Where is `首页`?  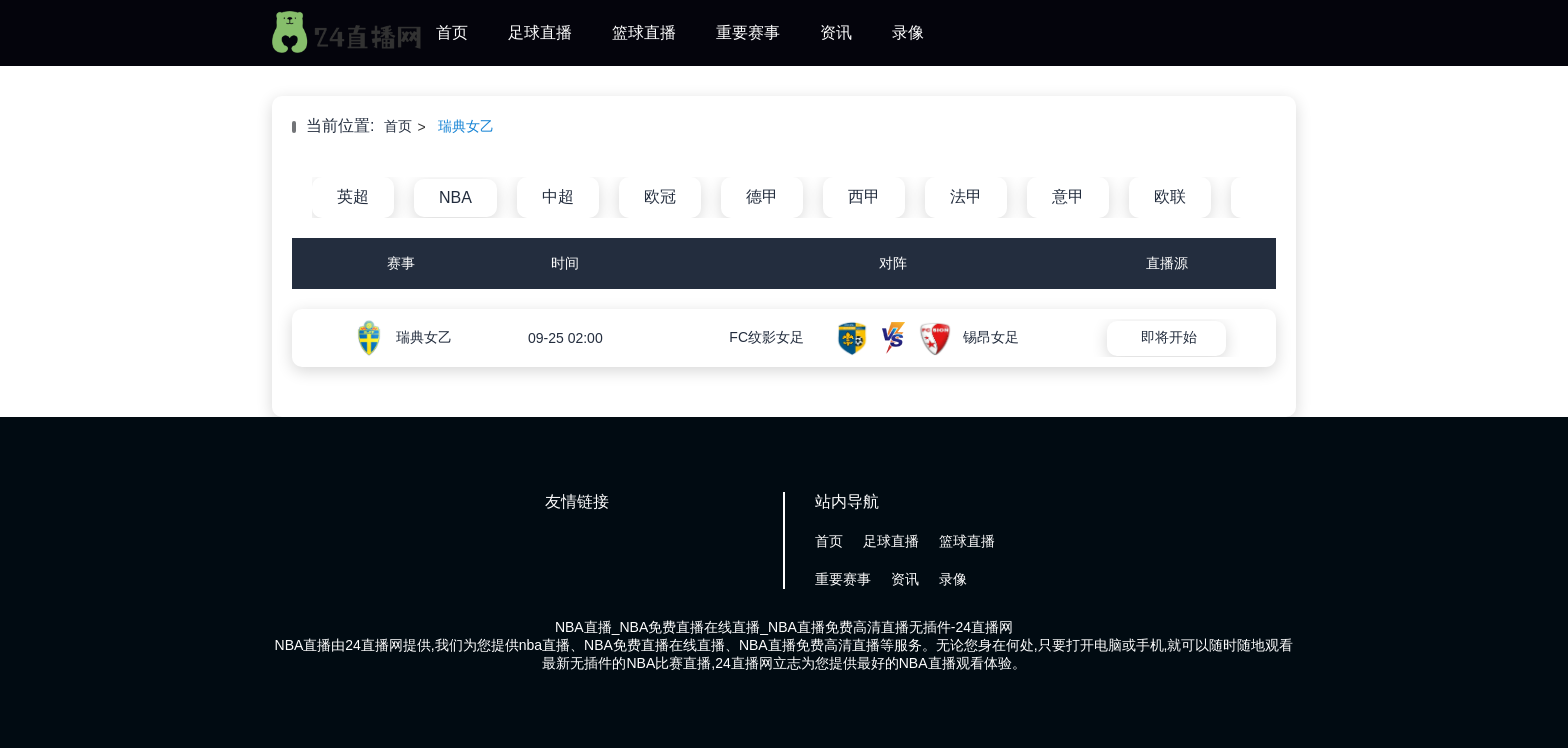 首页 is located at coordinates (452, 32).